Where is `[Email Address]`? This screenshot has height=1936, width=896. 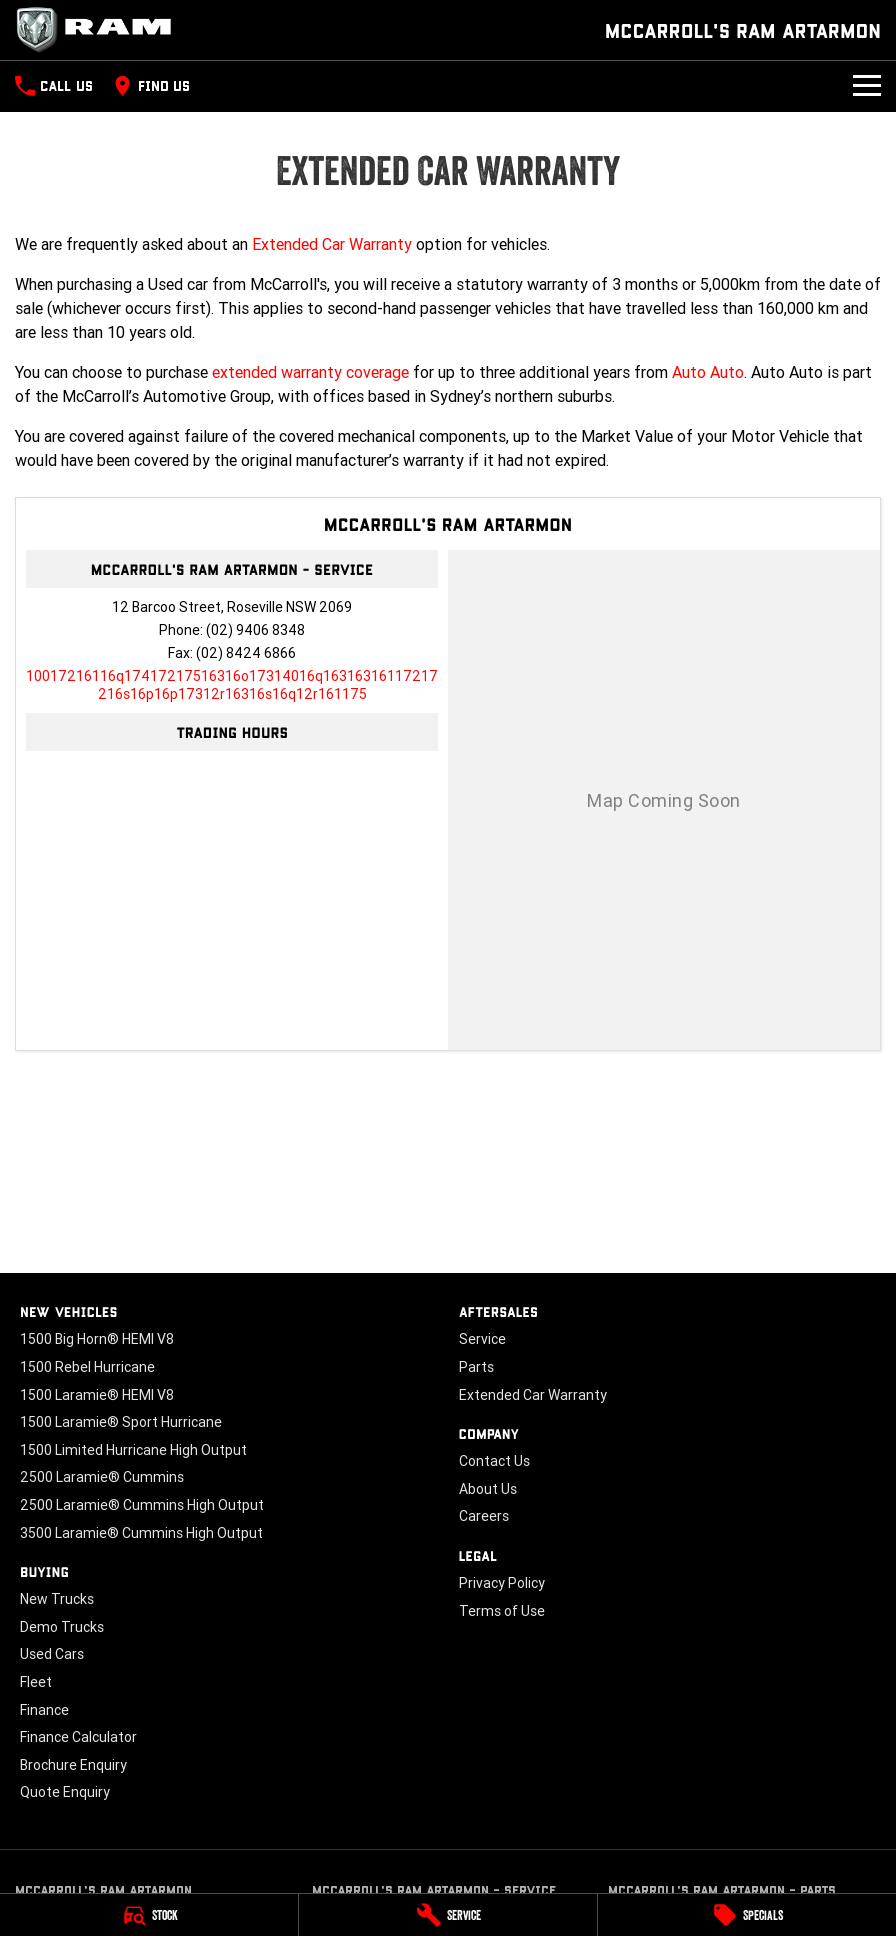
[Email Address] is located at coordinates (232, 685).